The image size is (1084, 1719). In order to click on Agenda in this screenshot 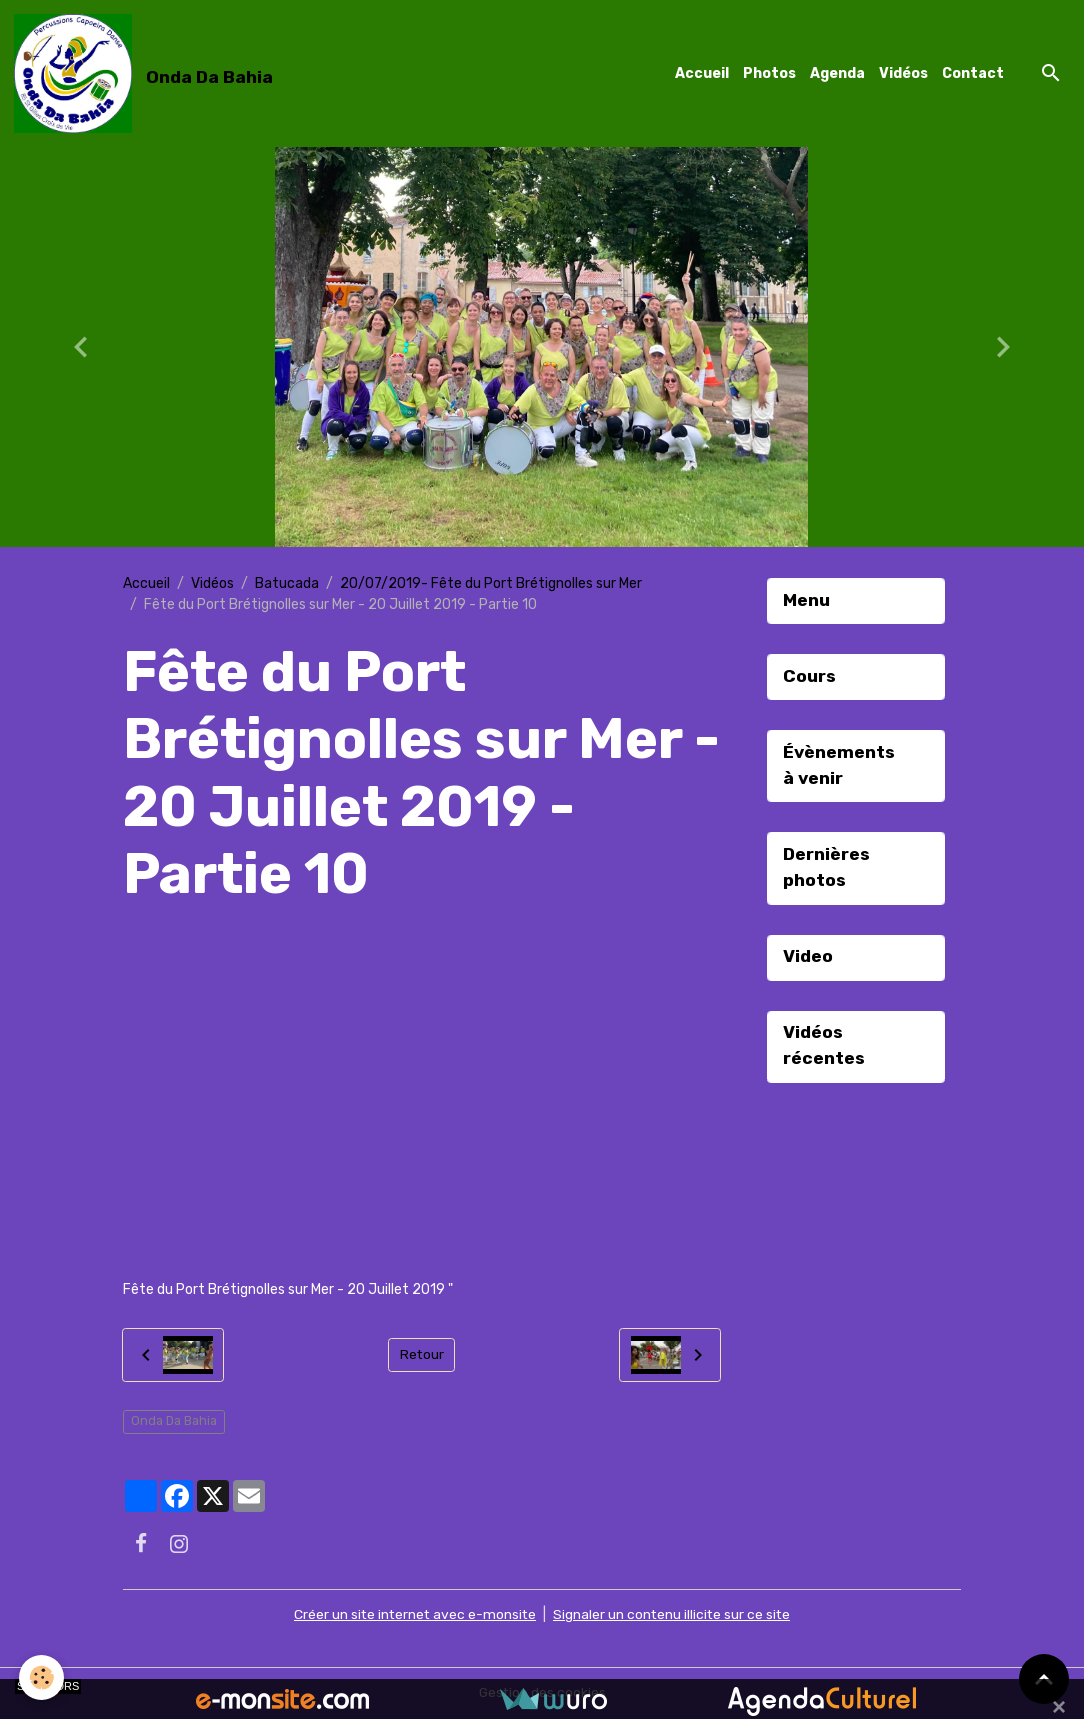, I will do `click(837, 73)`.